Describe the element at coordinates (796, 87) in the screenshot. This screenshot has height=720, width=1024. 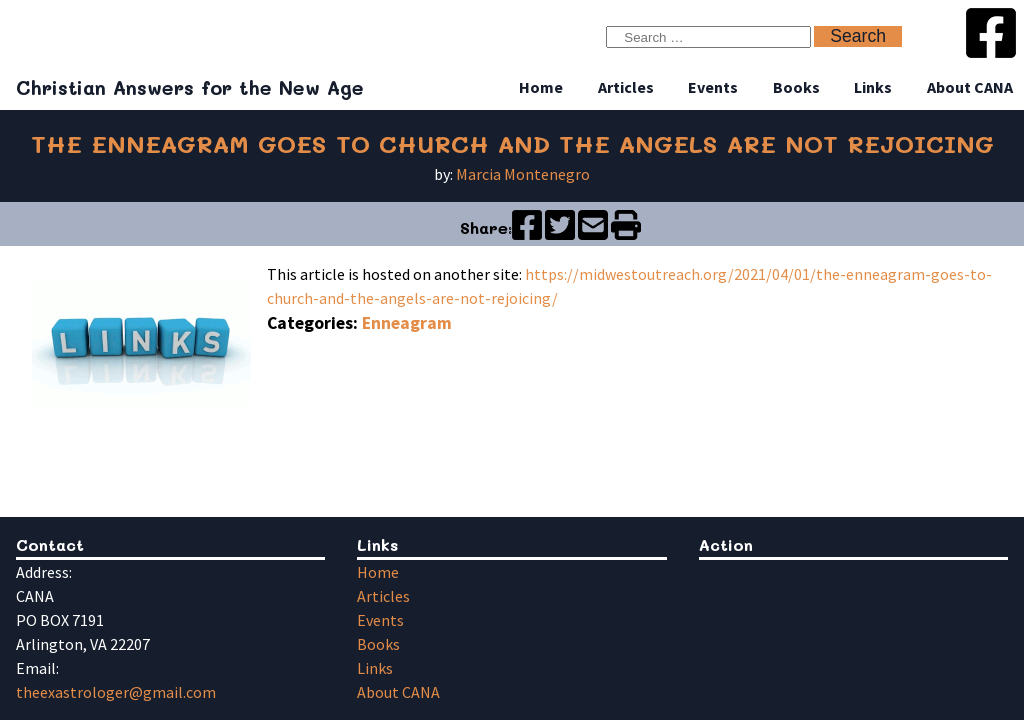
I see `Books` at that location.